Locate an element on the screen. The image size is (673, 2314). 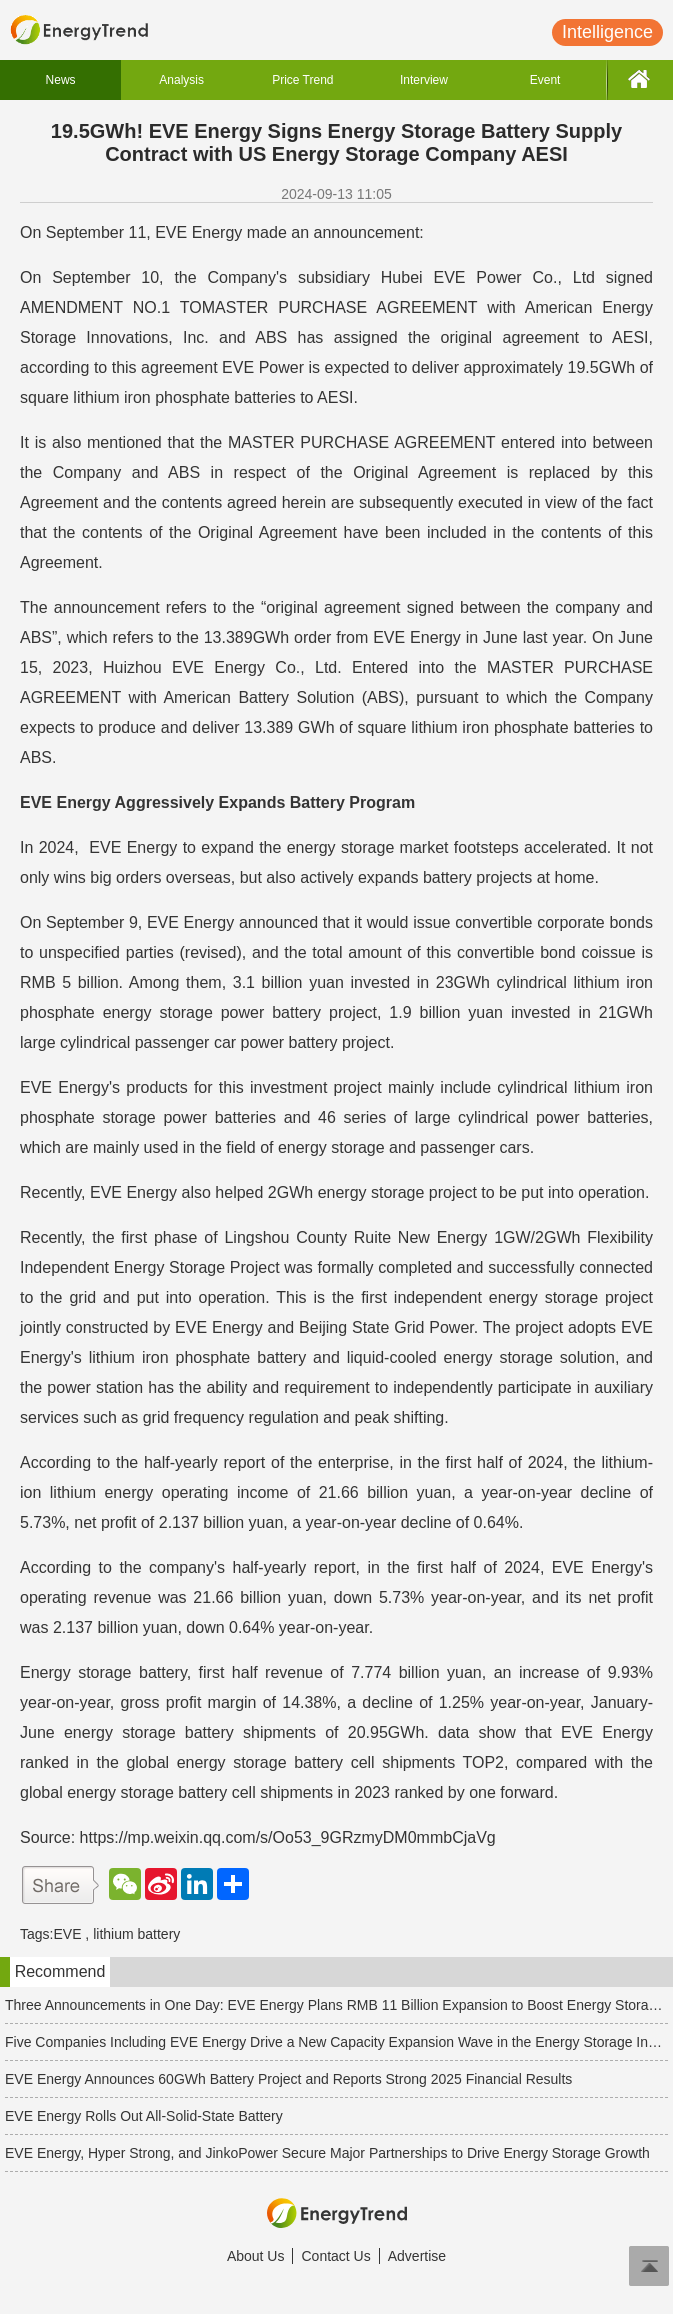
Analysis is located at coordinates (181, 80).